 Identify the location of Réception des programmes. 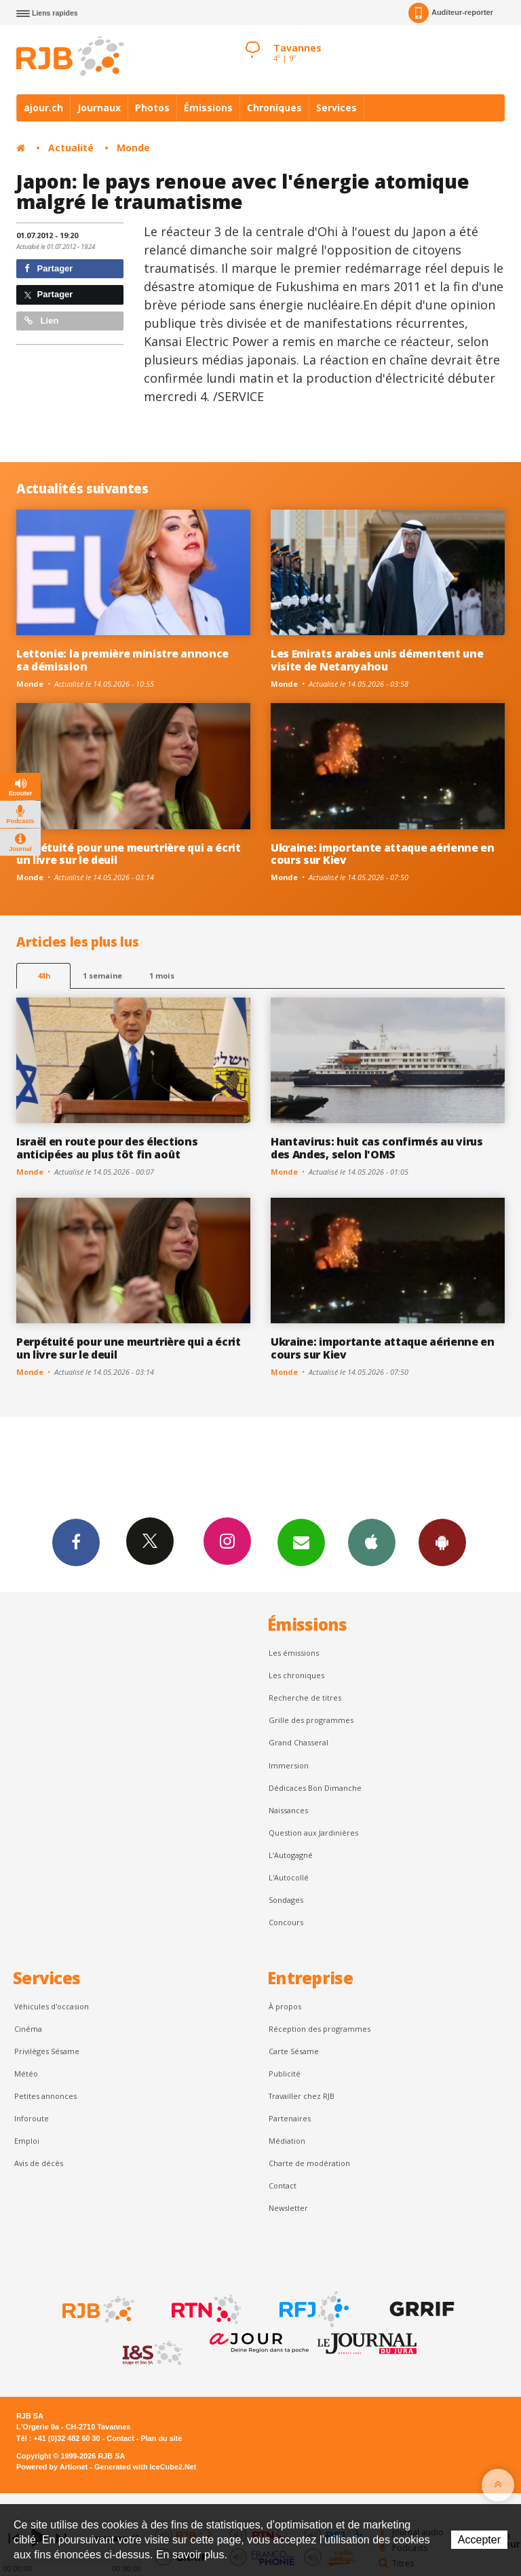
(319, 2028).